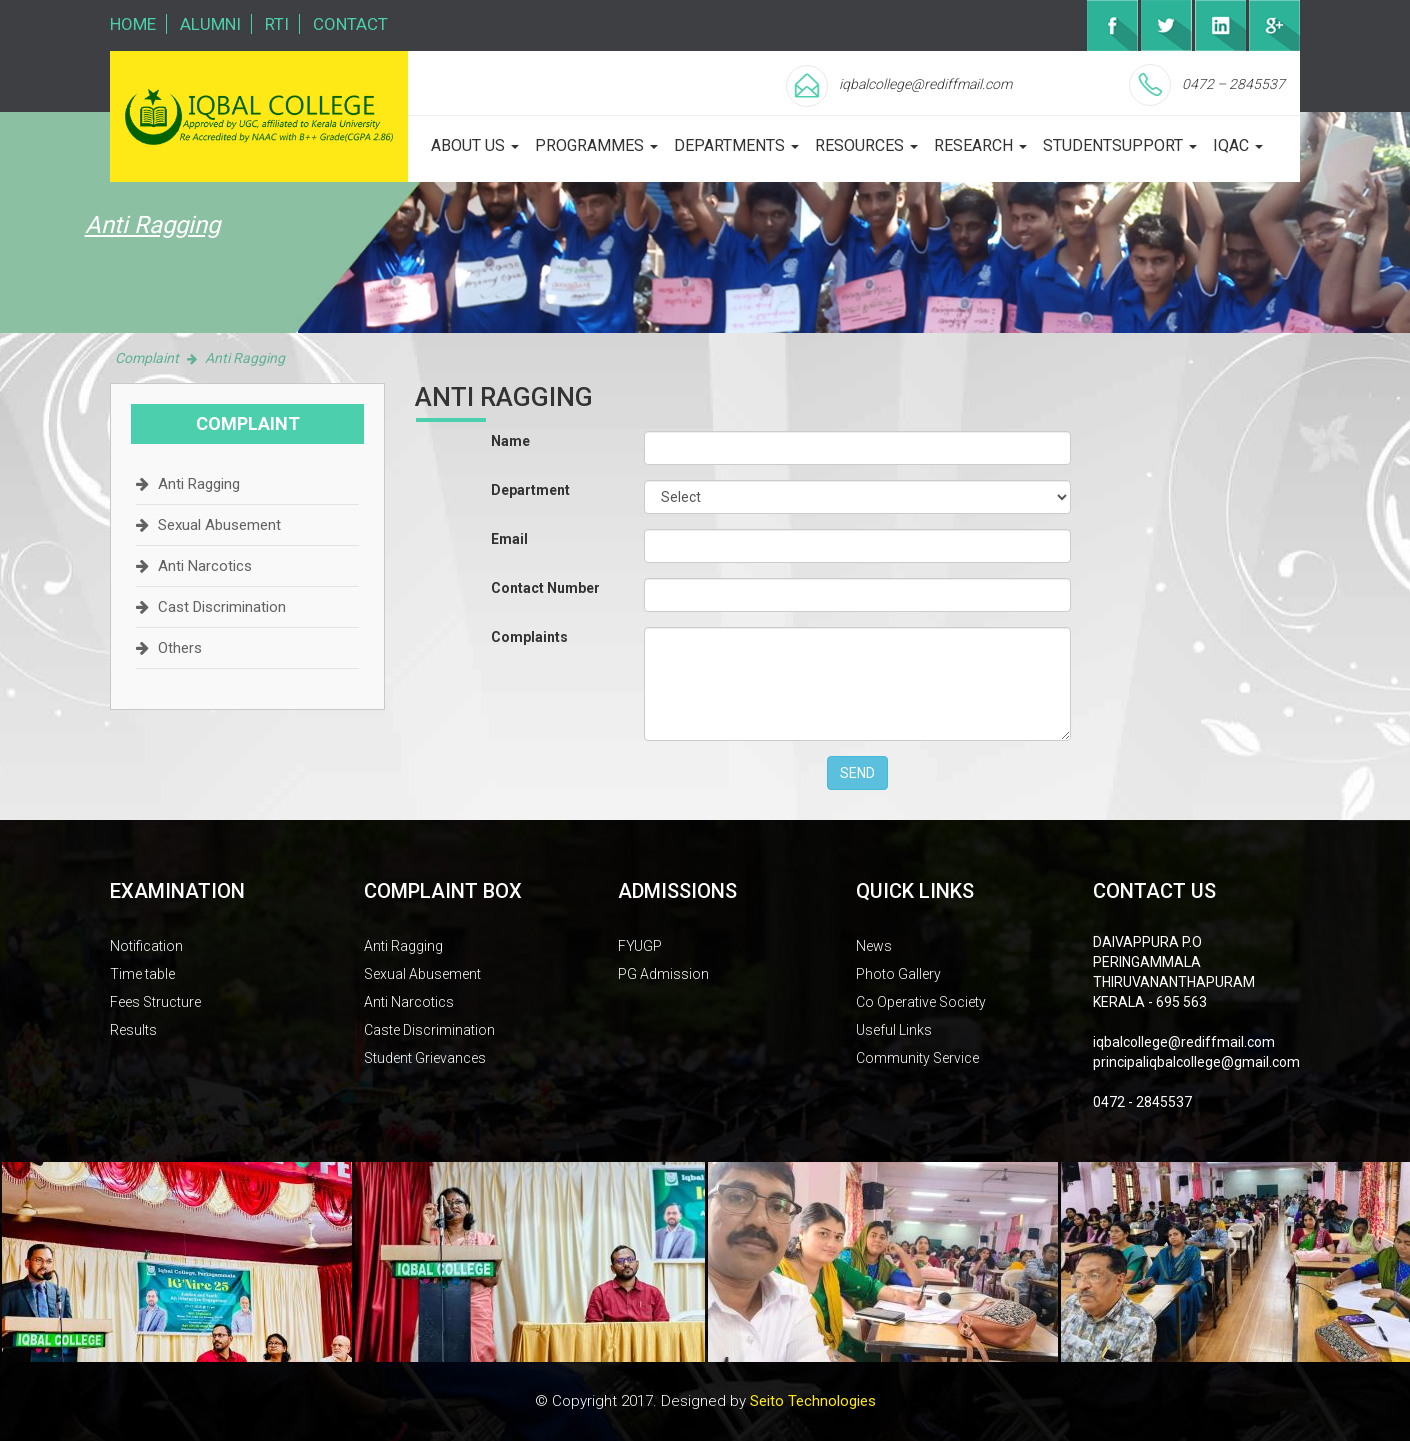 This screenshot has width=1410, height=1441. Describe the element at coordinates (530, 490) in the screenshot. I see `Department` at that location.